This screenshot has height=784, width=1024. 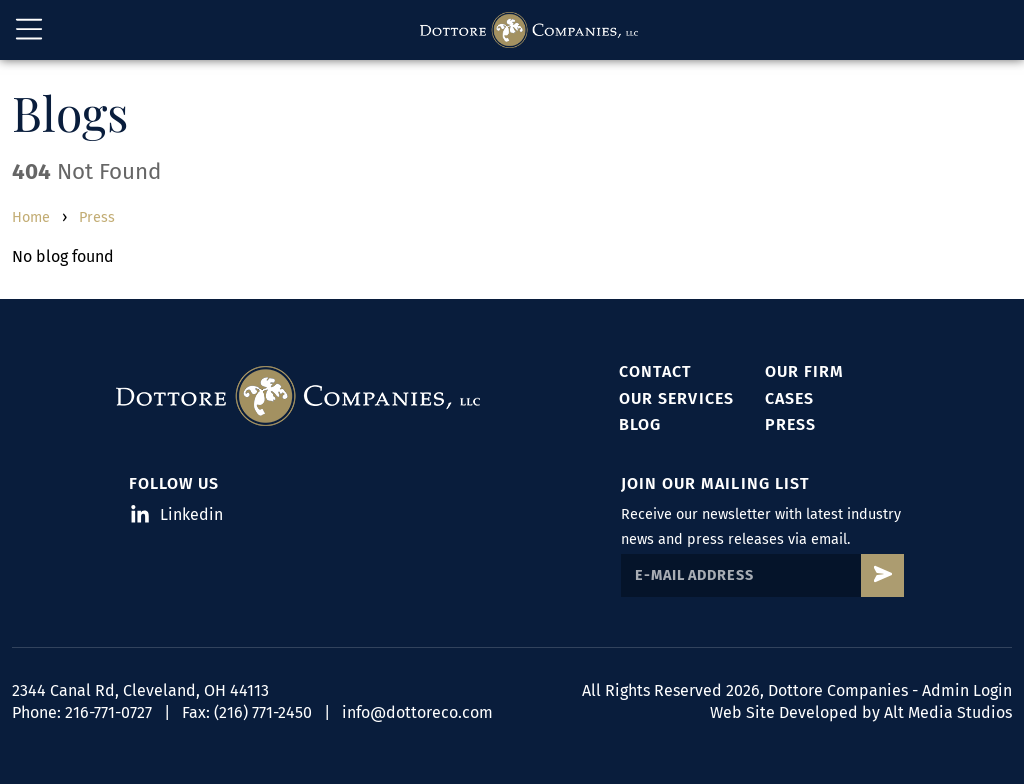 What do you see at coordinates (31, 217) in the screenshot?
I see `Home` at bounding box center [31, 217].